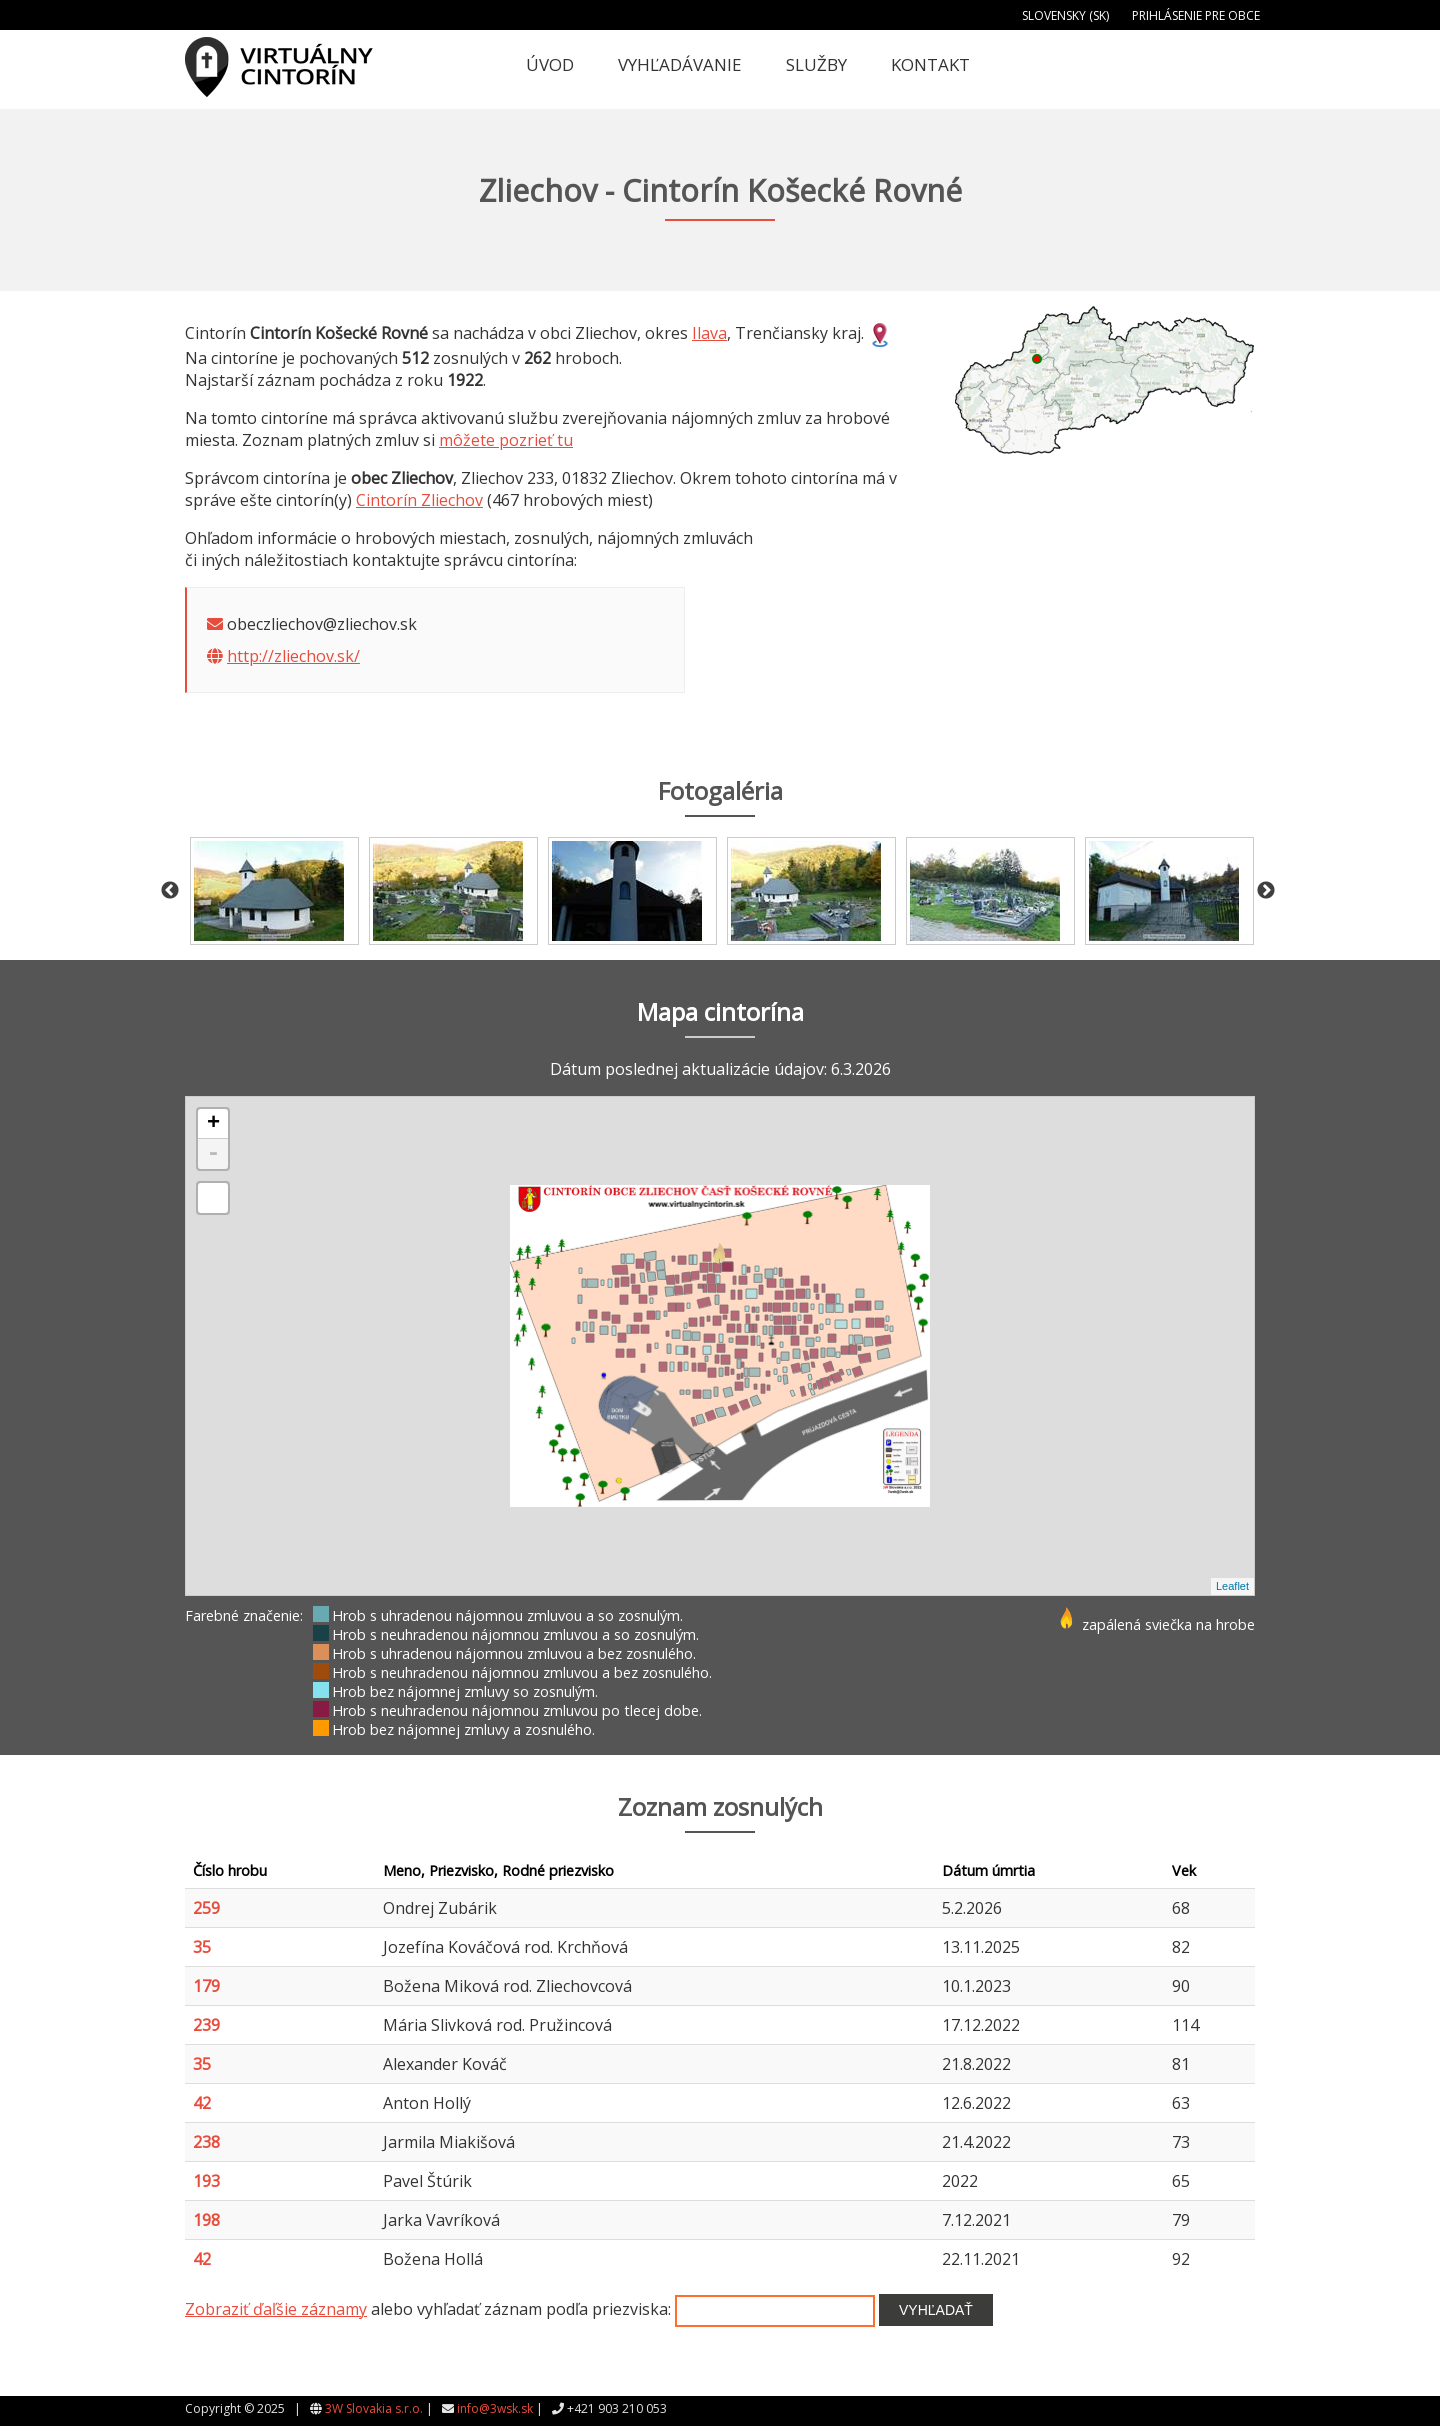 The image size is (1440, 2426). I want to click on Úvod, so click(550, 64).